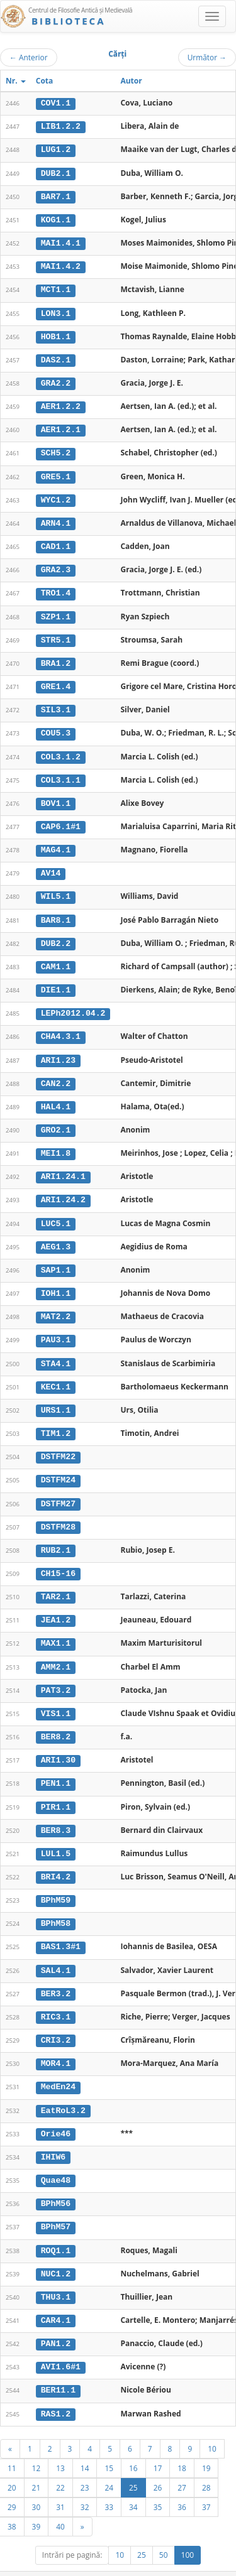 This screenshot has width=236, height=2576. Describe the element at coordinates (55, 1212) in the screenshot. I see `LUC5.1` at that location.